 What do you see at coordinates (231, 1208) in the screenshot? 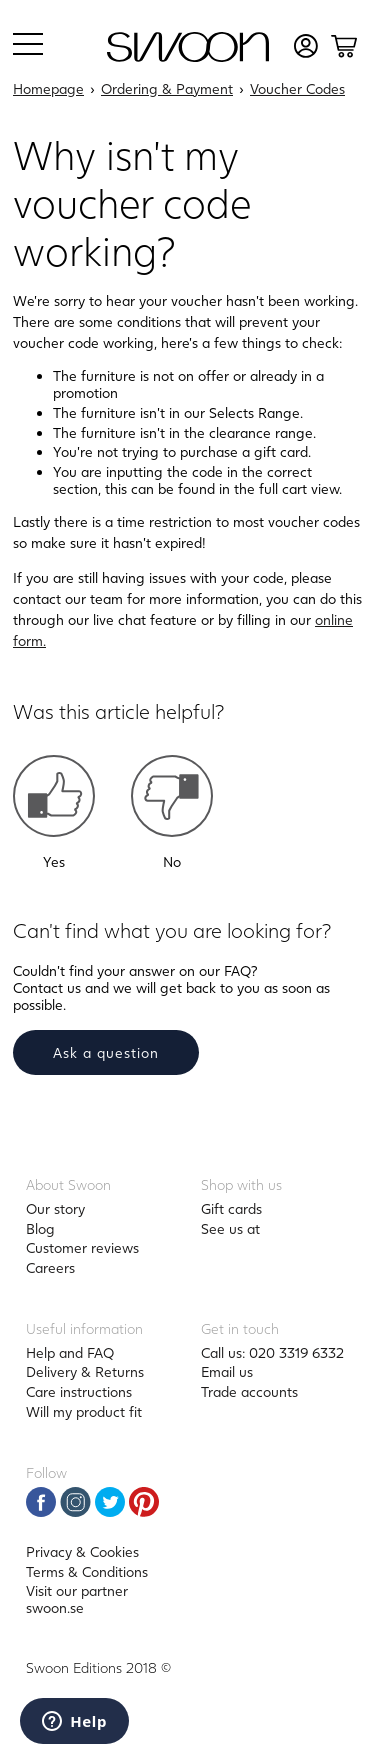
I see `Gift cards` at bounding box center [231, 1208].